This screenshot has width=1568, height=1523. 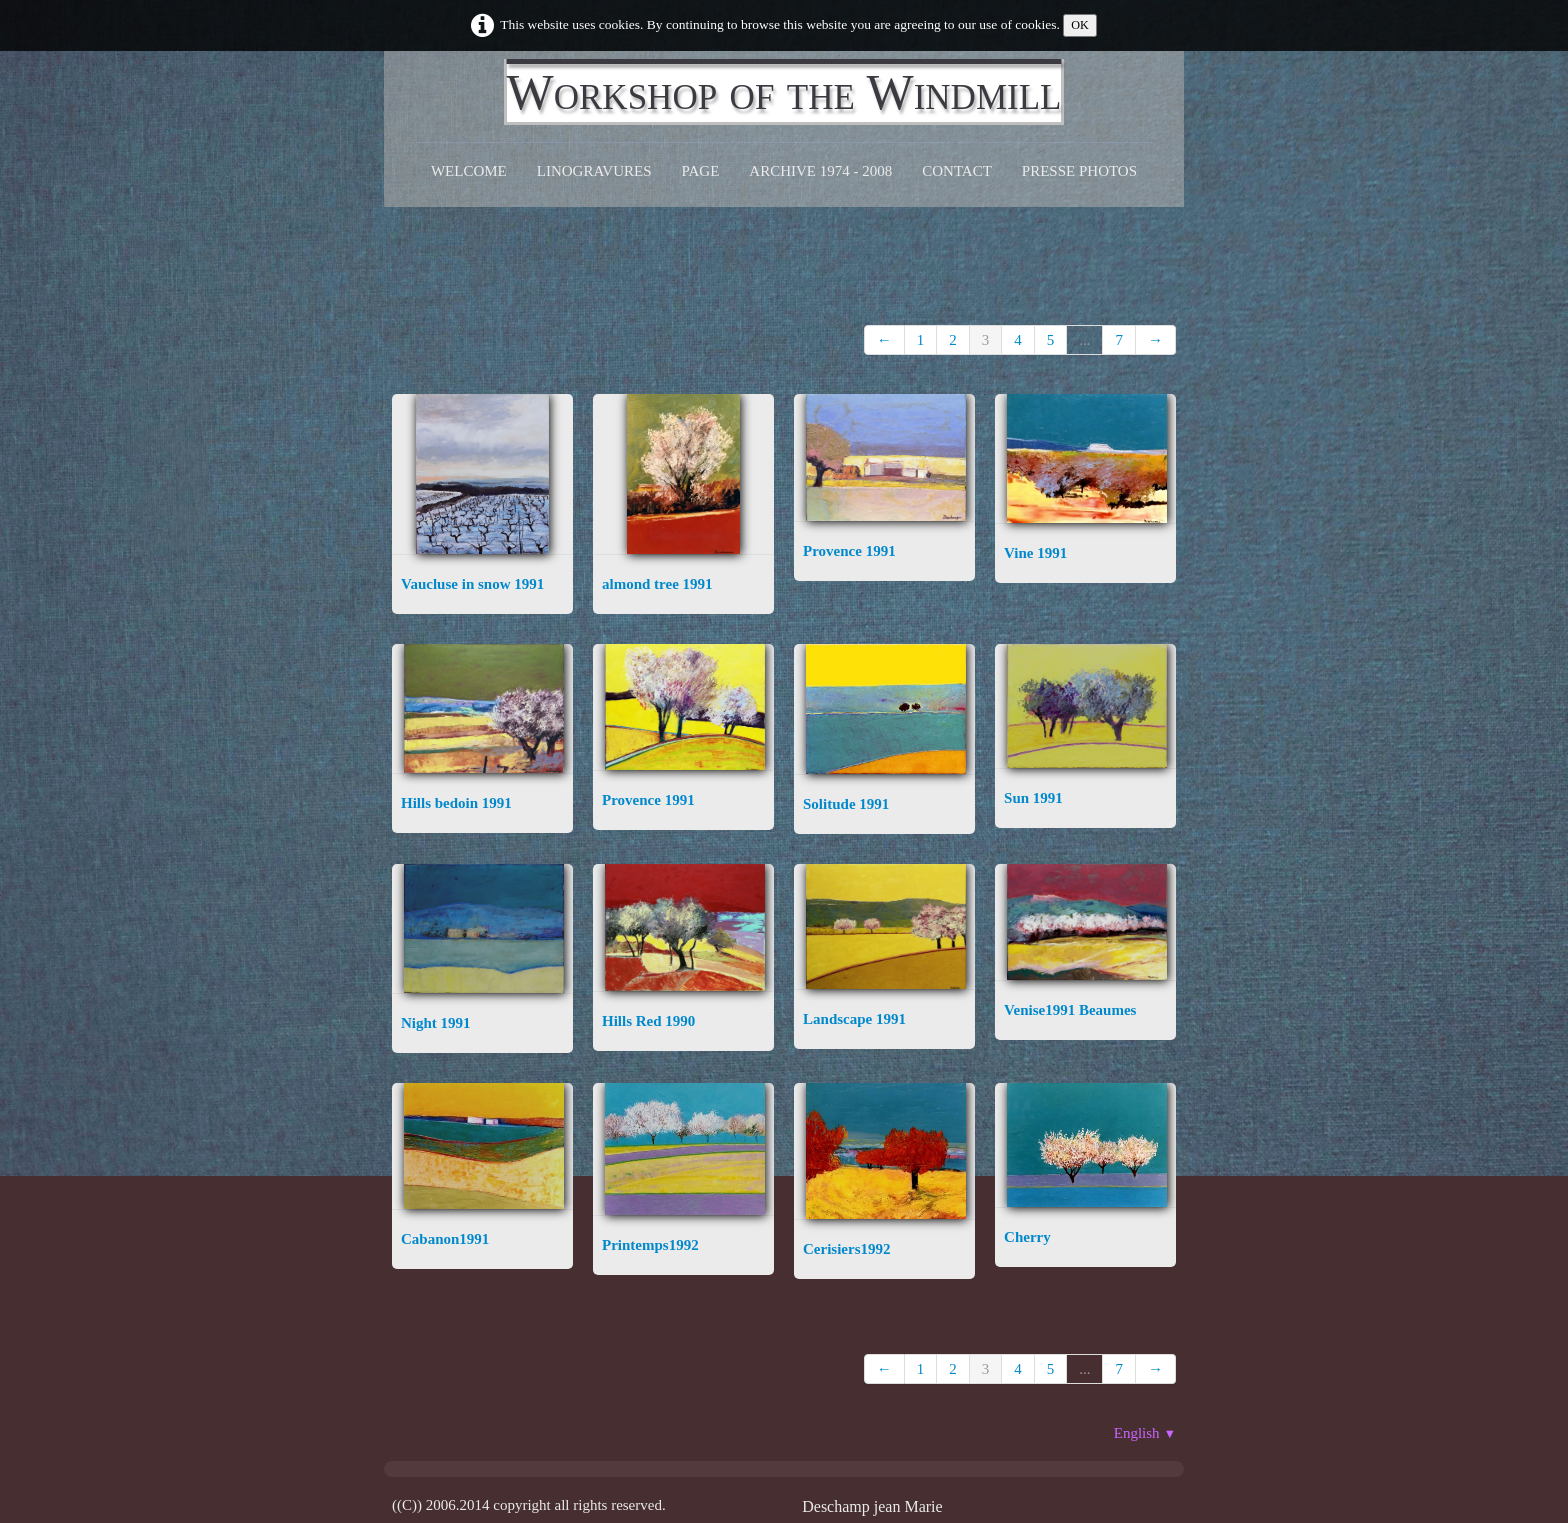 What do you see at coordinates (957, 171) in the screenshot?
I see `CONTACT` at bounding box center [957, 171].